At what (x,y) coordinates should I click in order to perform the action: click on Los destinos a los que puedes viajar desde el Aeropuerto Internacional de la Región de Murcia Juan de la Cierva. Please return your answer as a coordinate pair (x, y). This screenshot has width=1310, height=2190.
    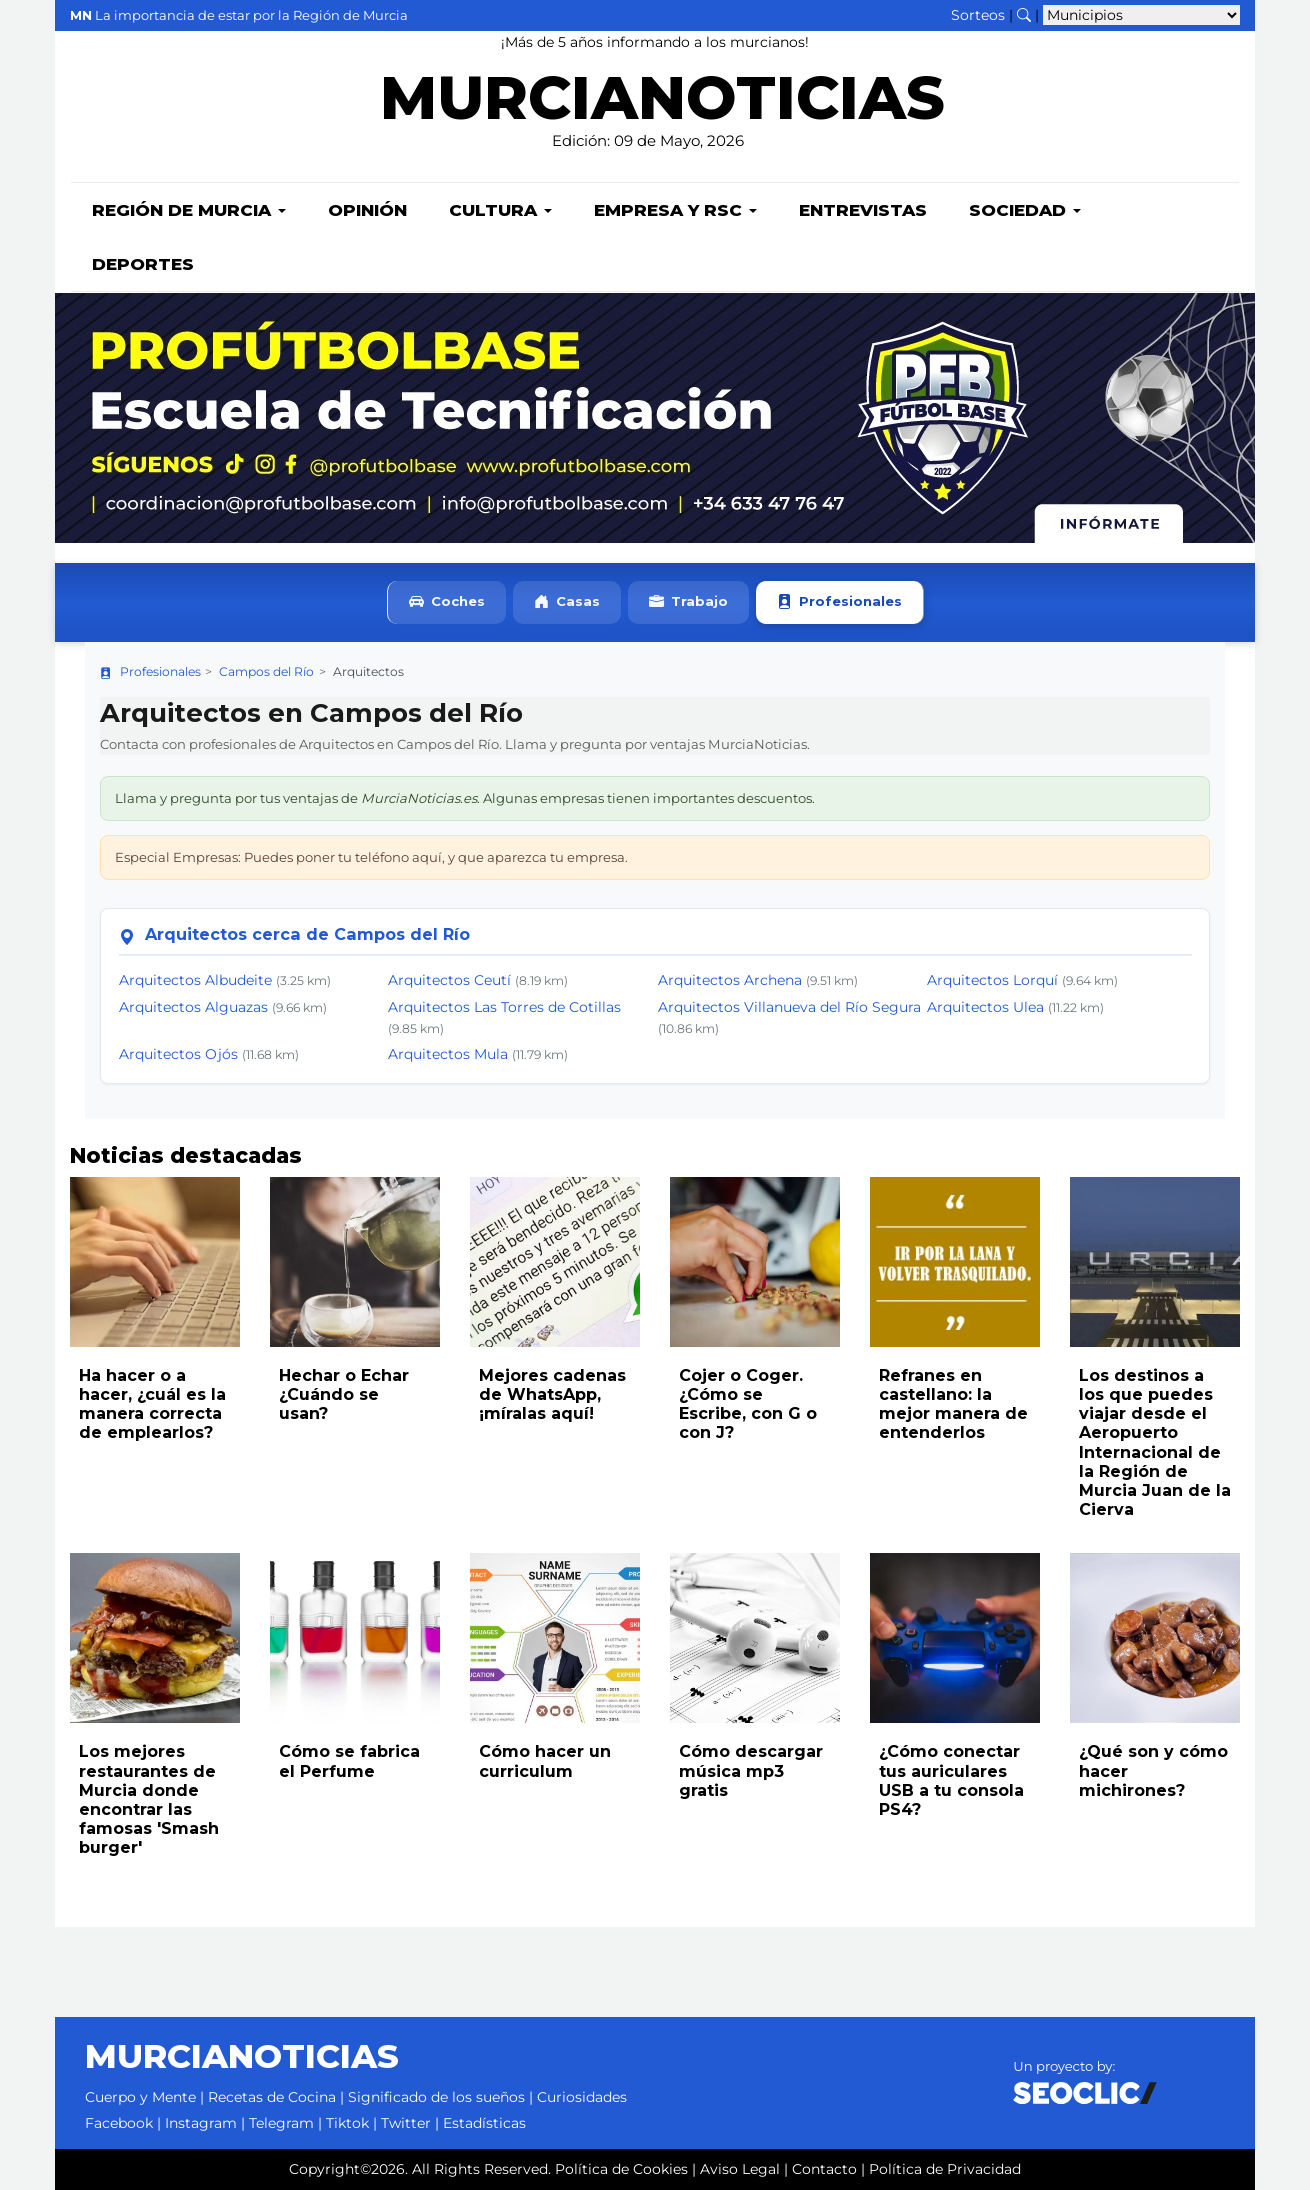
    Looking at the image, I should click on (1155, 1442).